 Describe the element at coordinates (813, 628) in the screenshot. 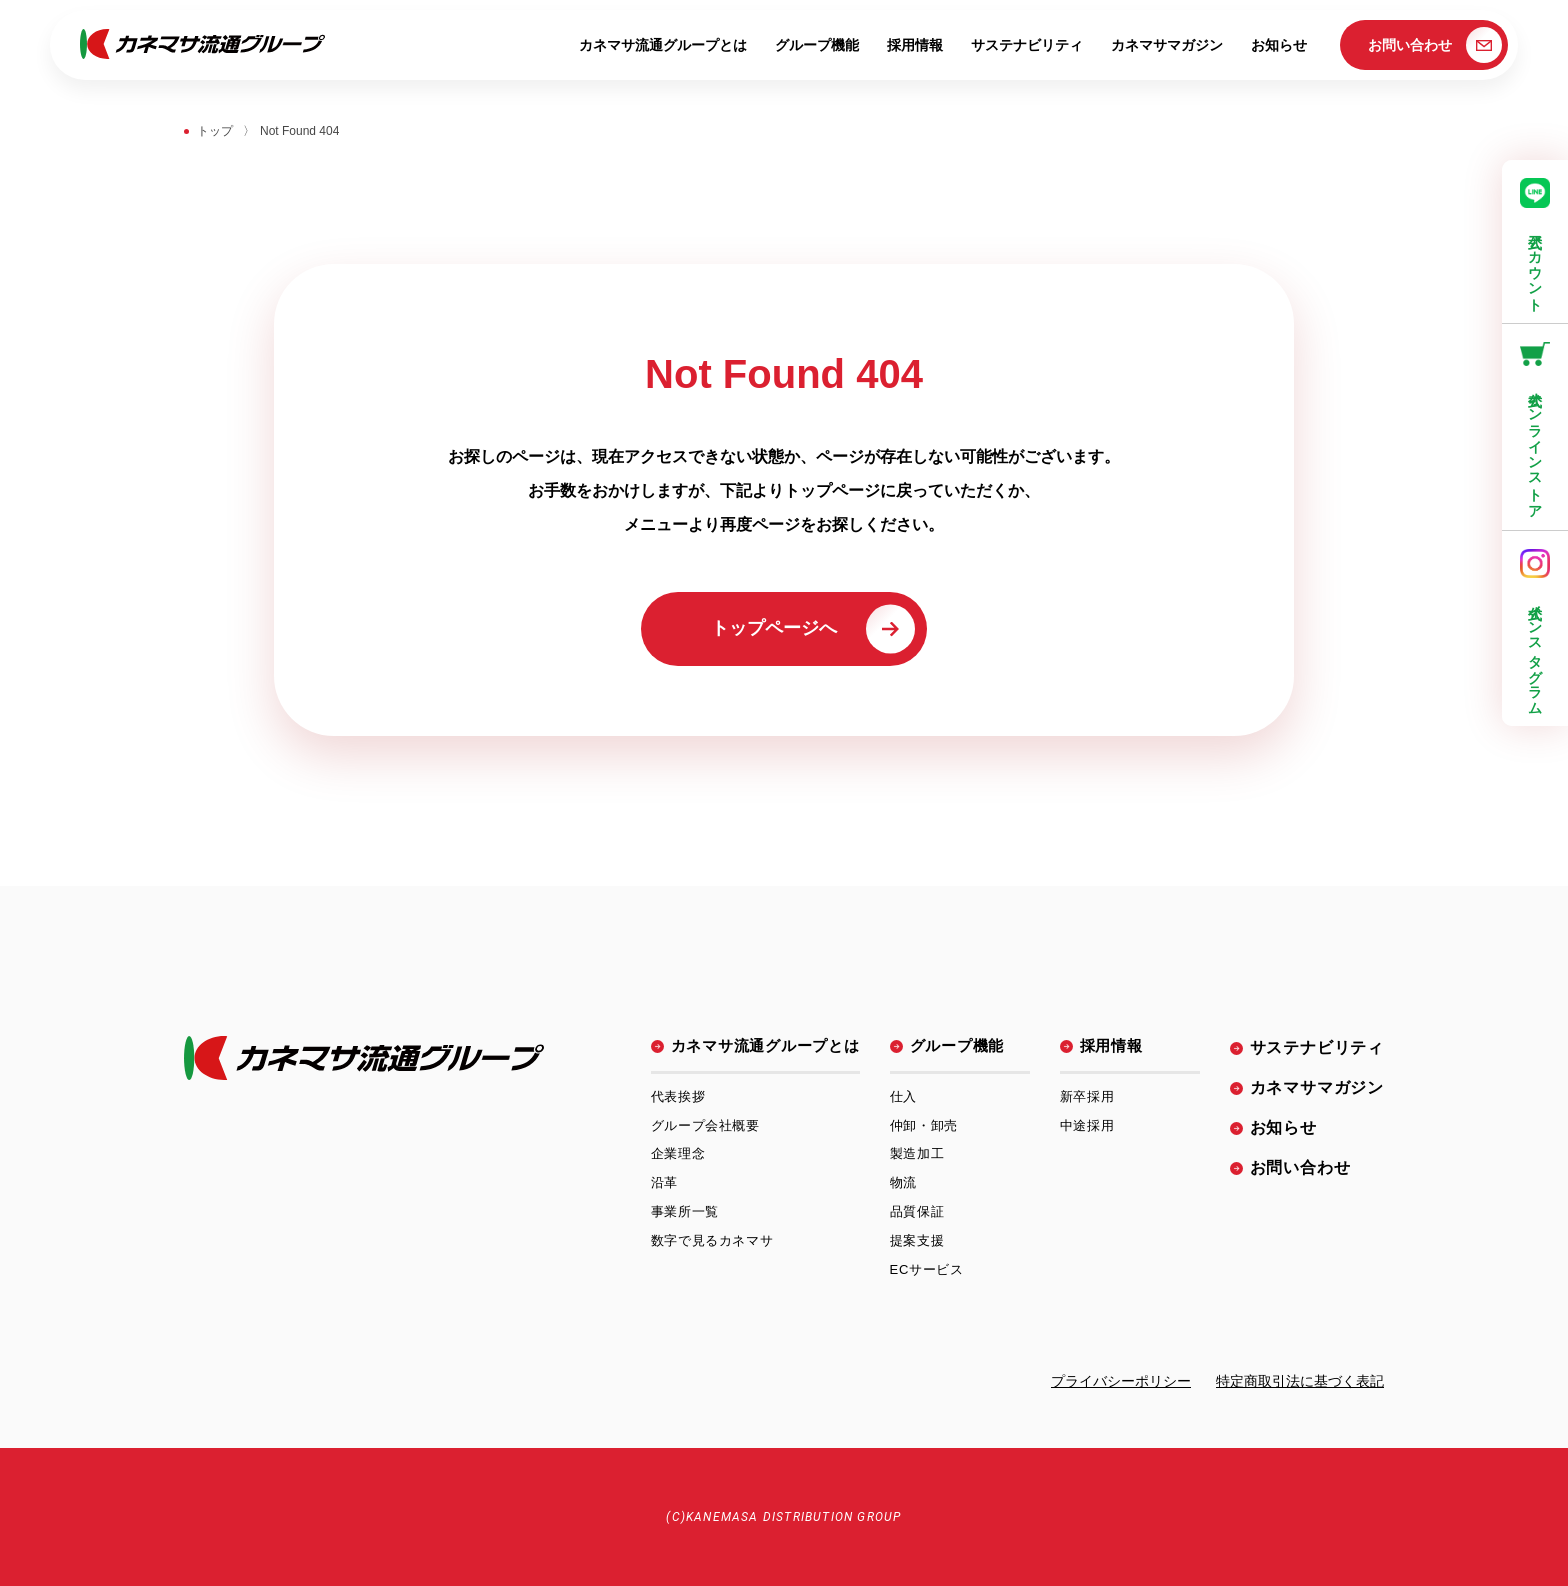

I see `トップページへ` at that location.